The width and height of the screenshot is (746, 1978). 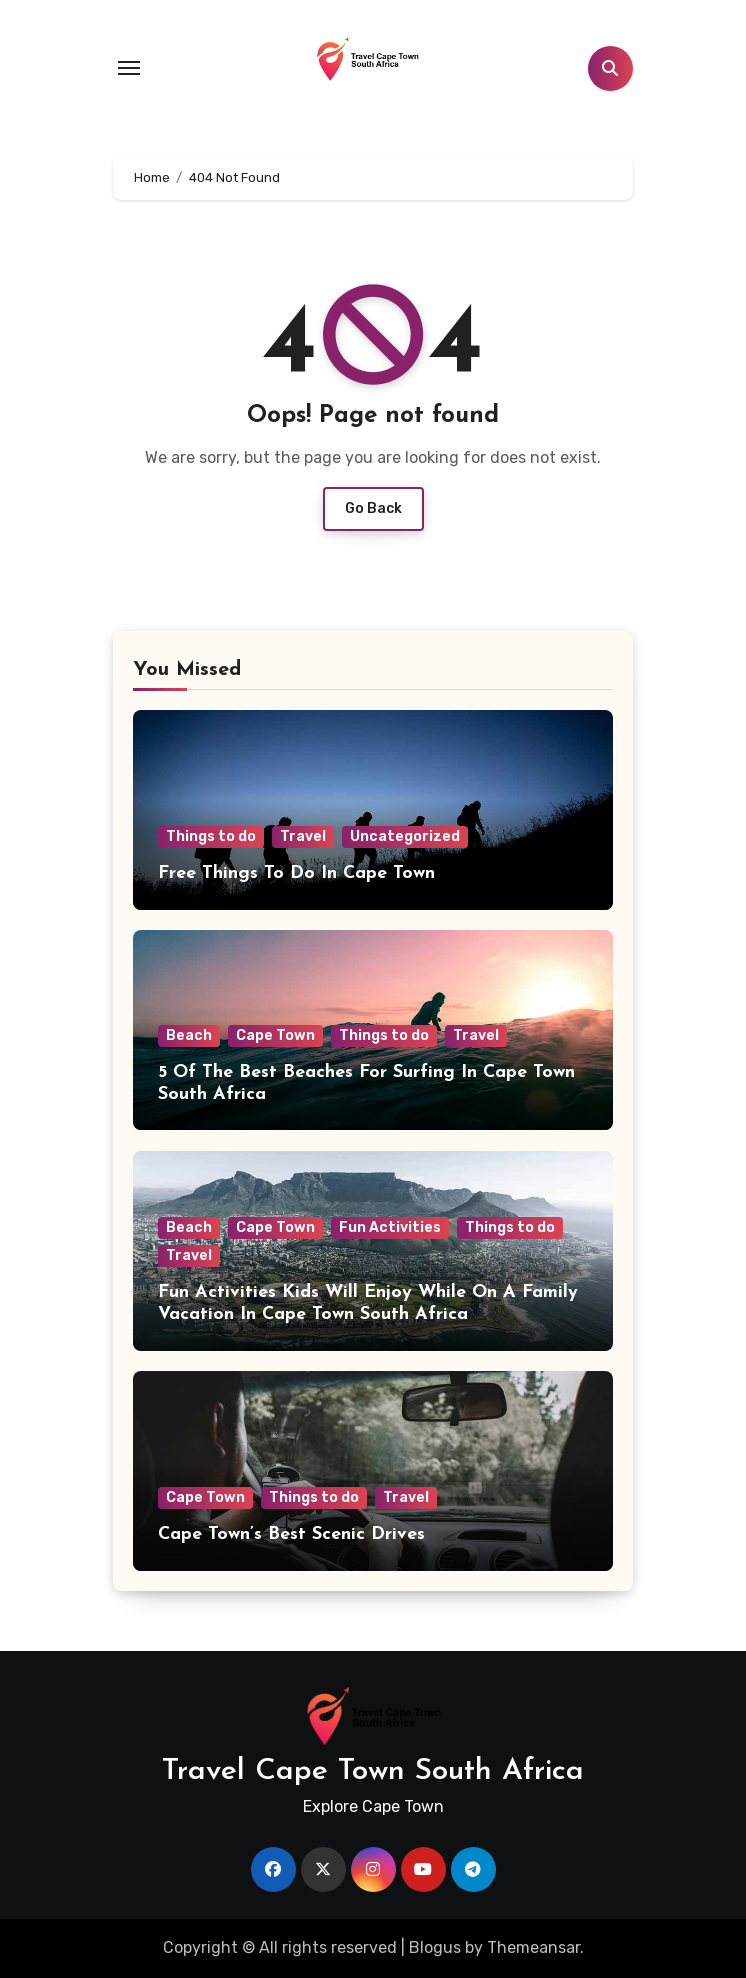 What do you see at coordinates (303, 836) in the screenshot?
I see `Travel` at bounding box center [303, 836].